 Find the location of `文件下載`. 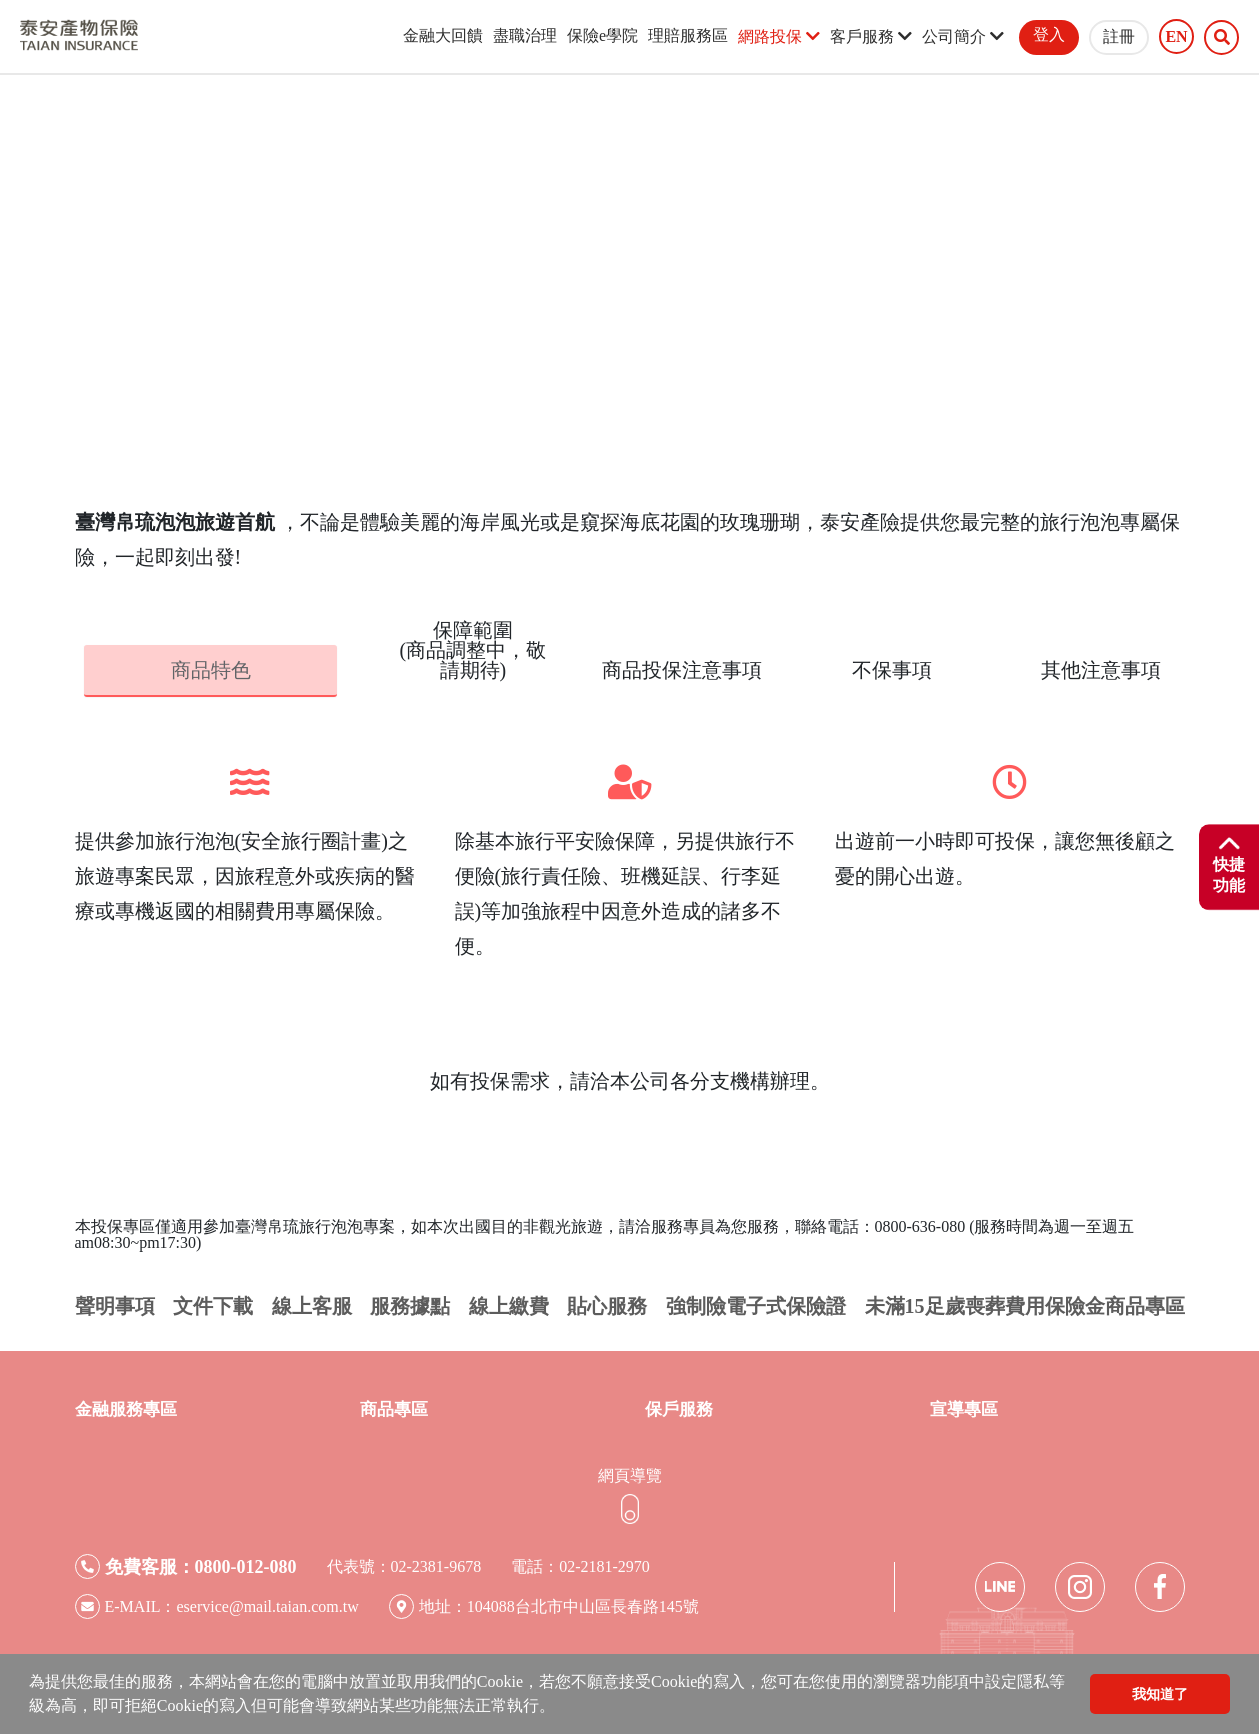

文件下載 is located at coordinates (213, 1305).